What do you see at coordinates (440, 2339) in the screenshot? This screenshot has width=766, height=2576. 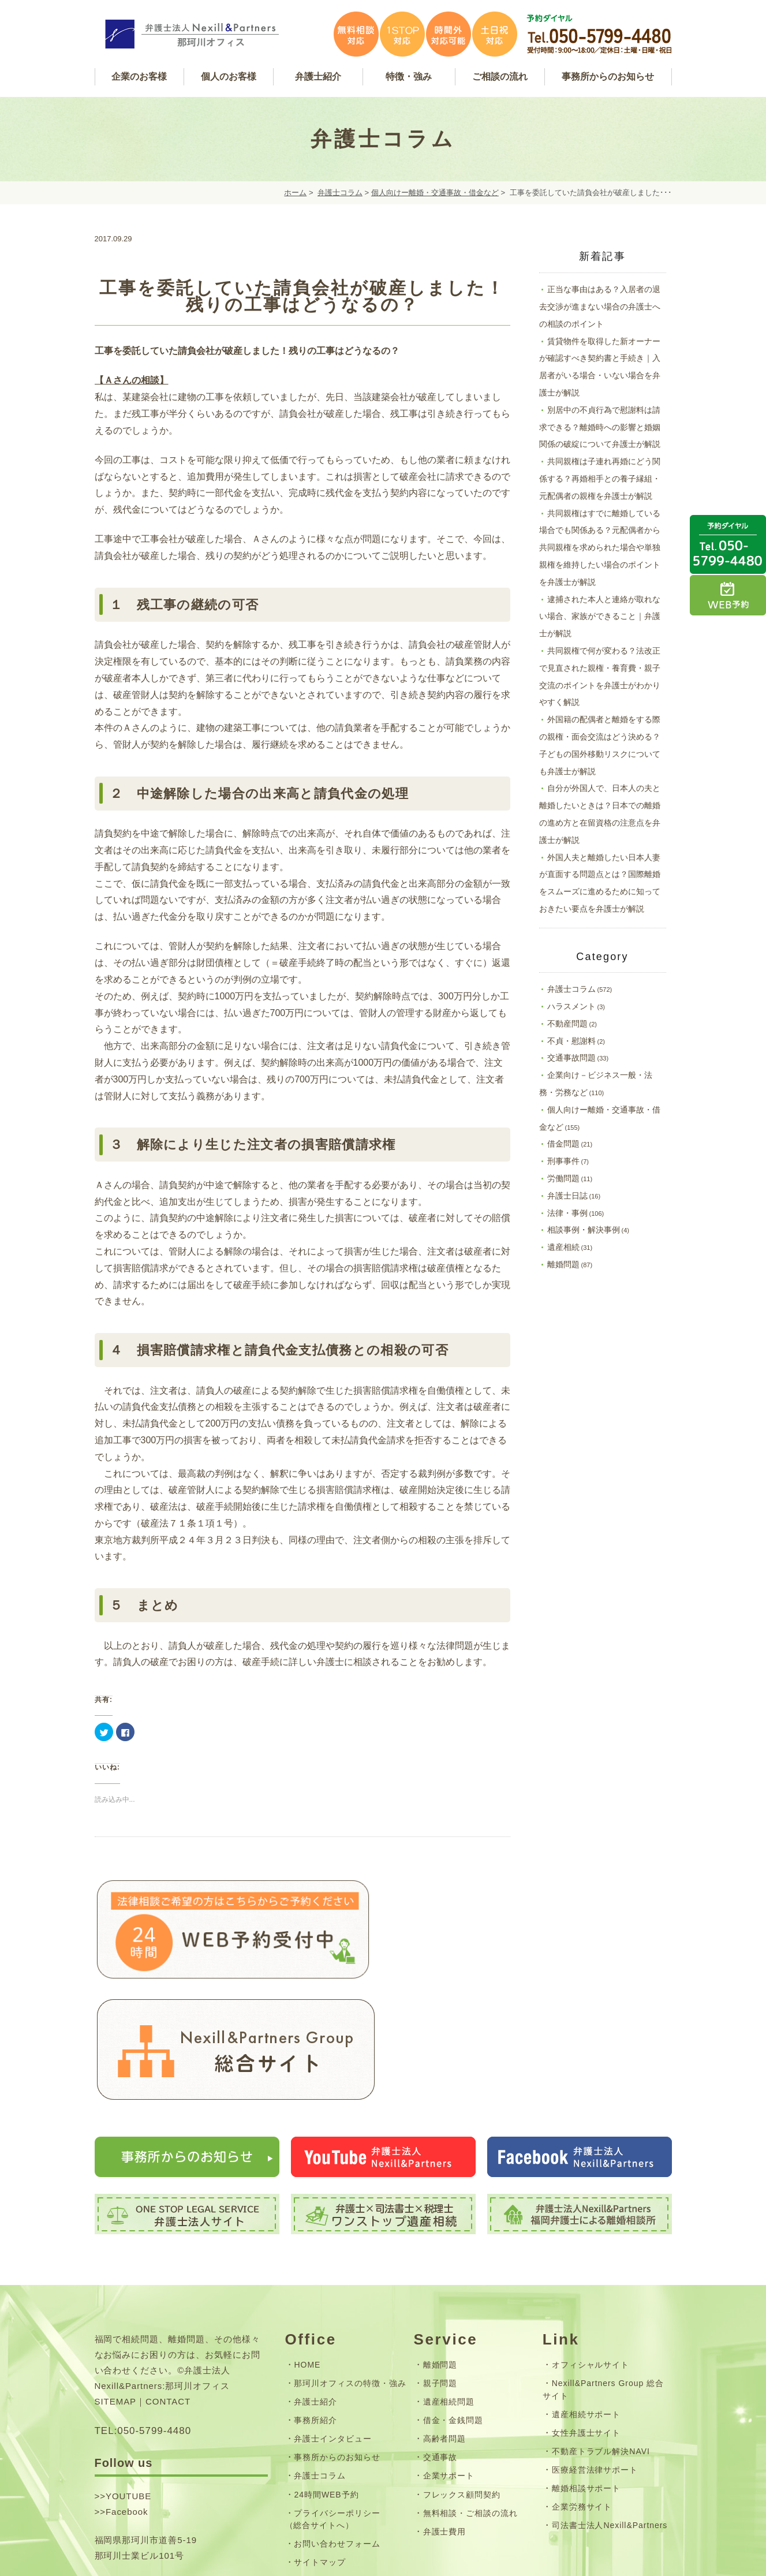 I see `交通事故` at bounding box center [440, 2339].